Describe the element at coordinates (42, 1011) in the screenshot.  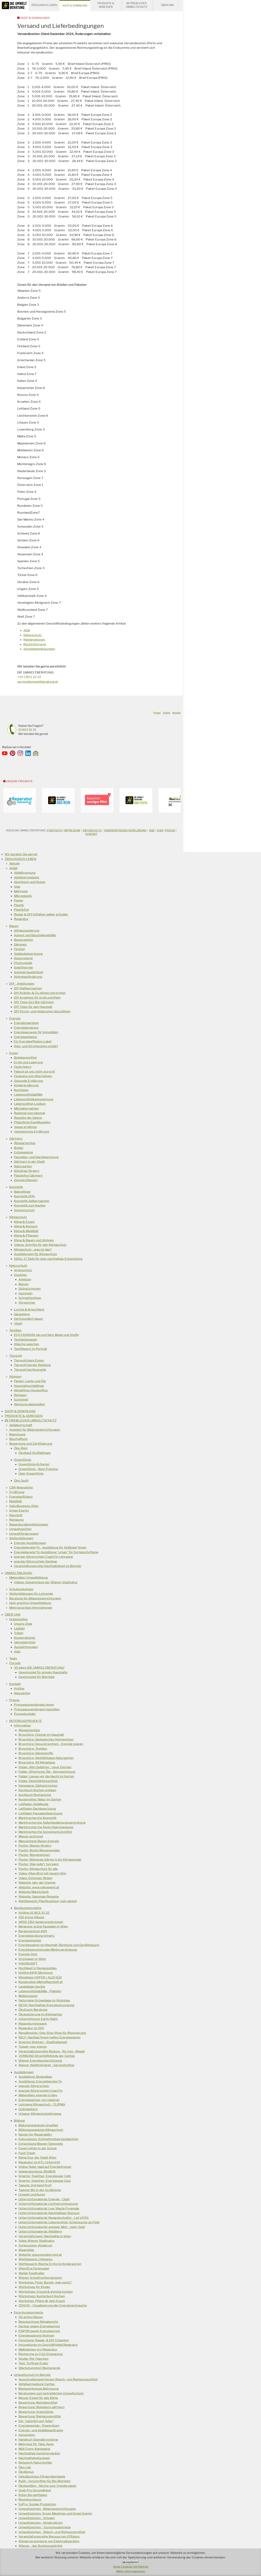
I see `DIY Strom- und Heizkosten abschätzen` at that location.